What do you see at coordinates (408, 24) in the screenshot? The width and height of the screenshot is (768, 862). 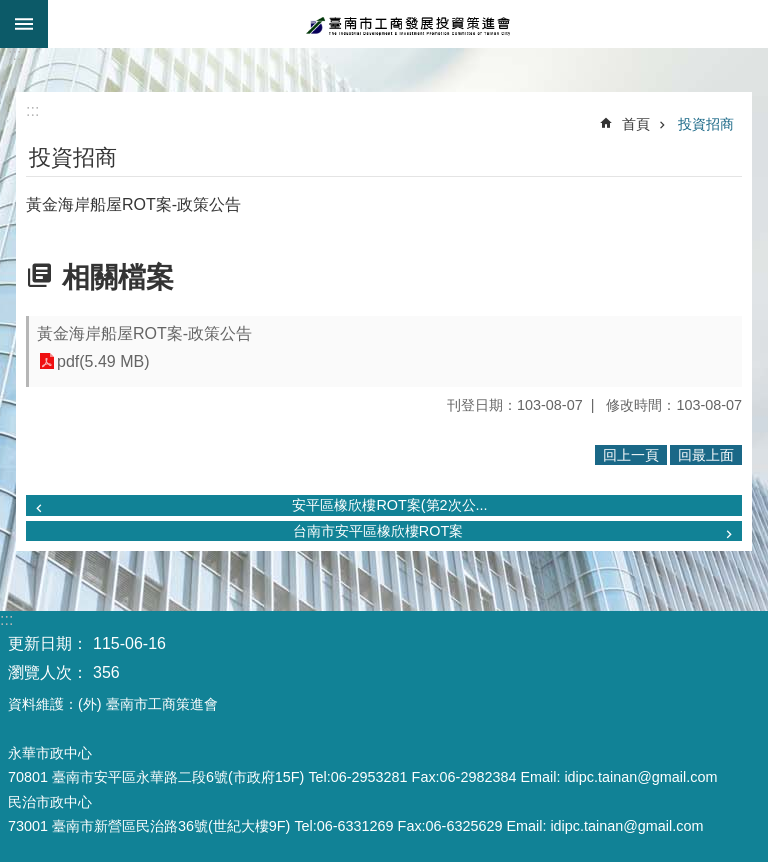 I see `臺南市工商發展投資策進會` at bounding box center [408, 24].